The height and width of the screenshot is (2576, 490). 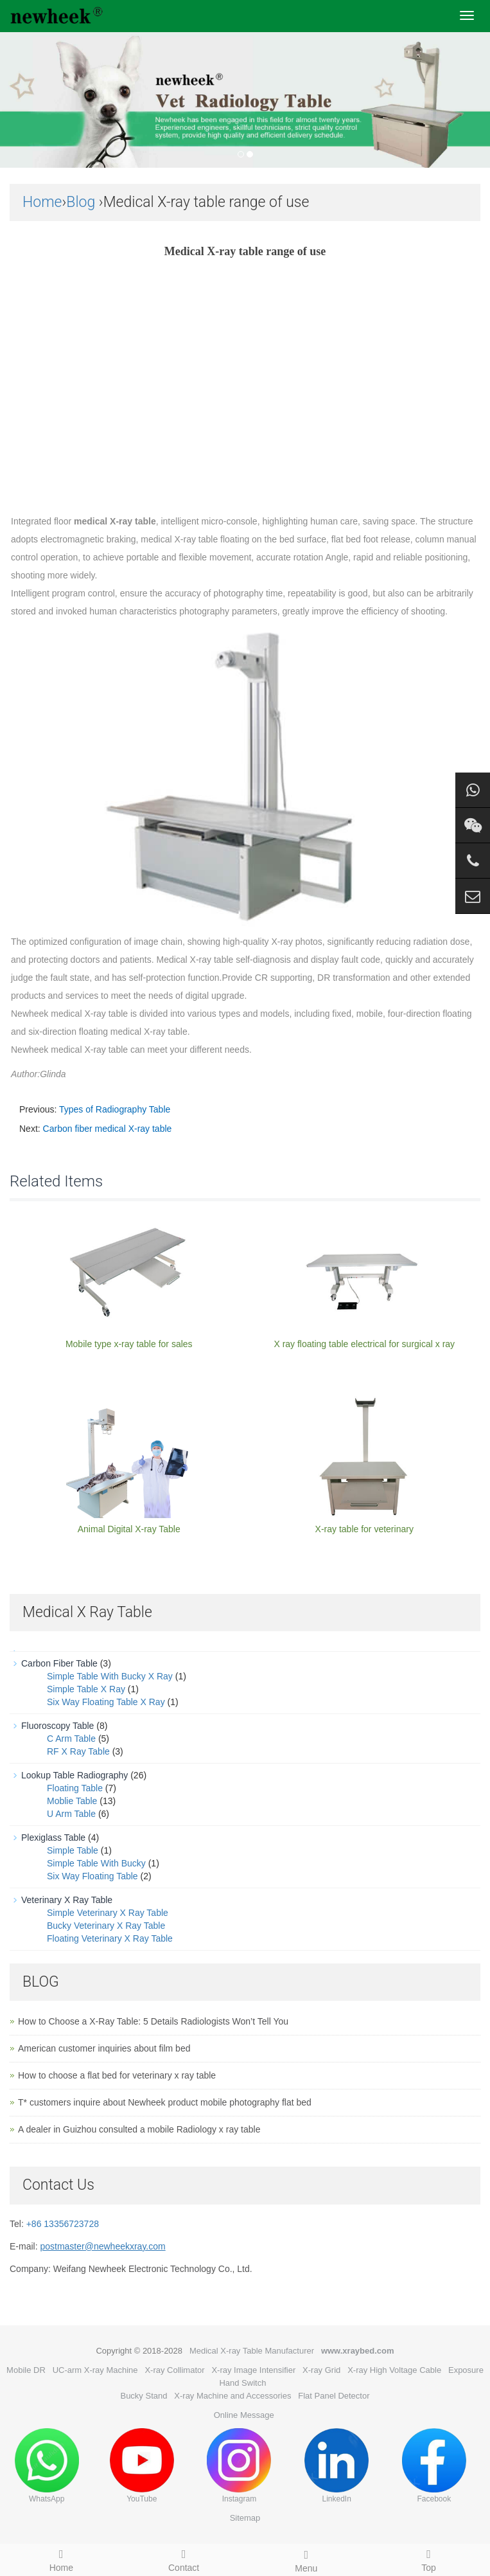 I want to click on X-ray table for veterinary, so click(x=364, y=1529).